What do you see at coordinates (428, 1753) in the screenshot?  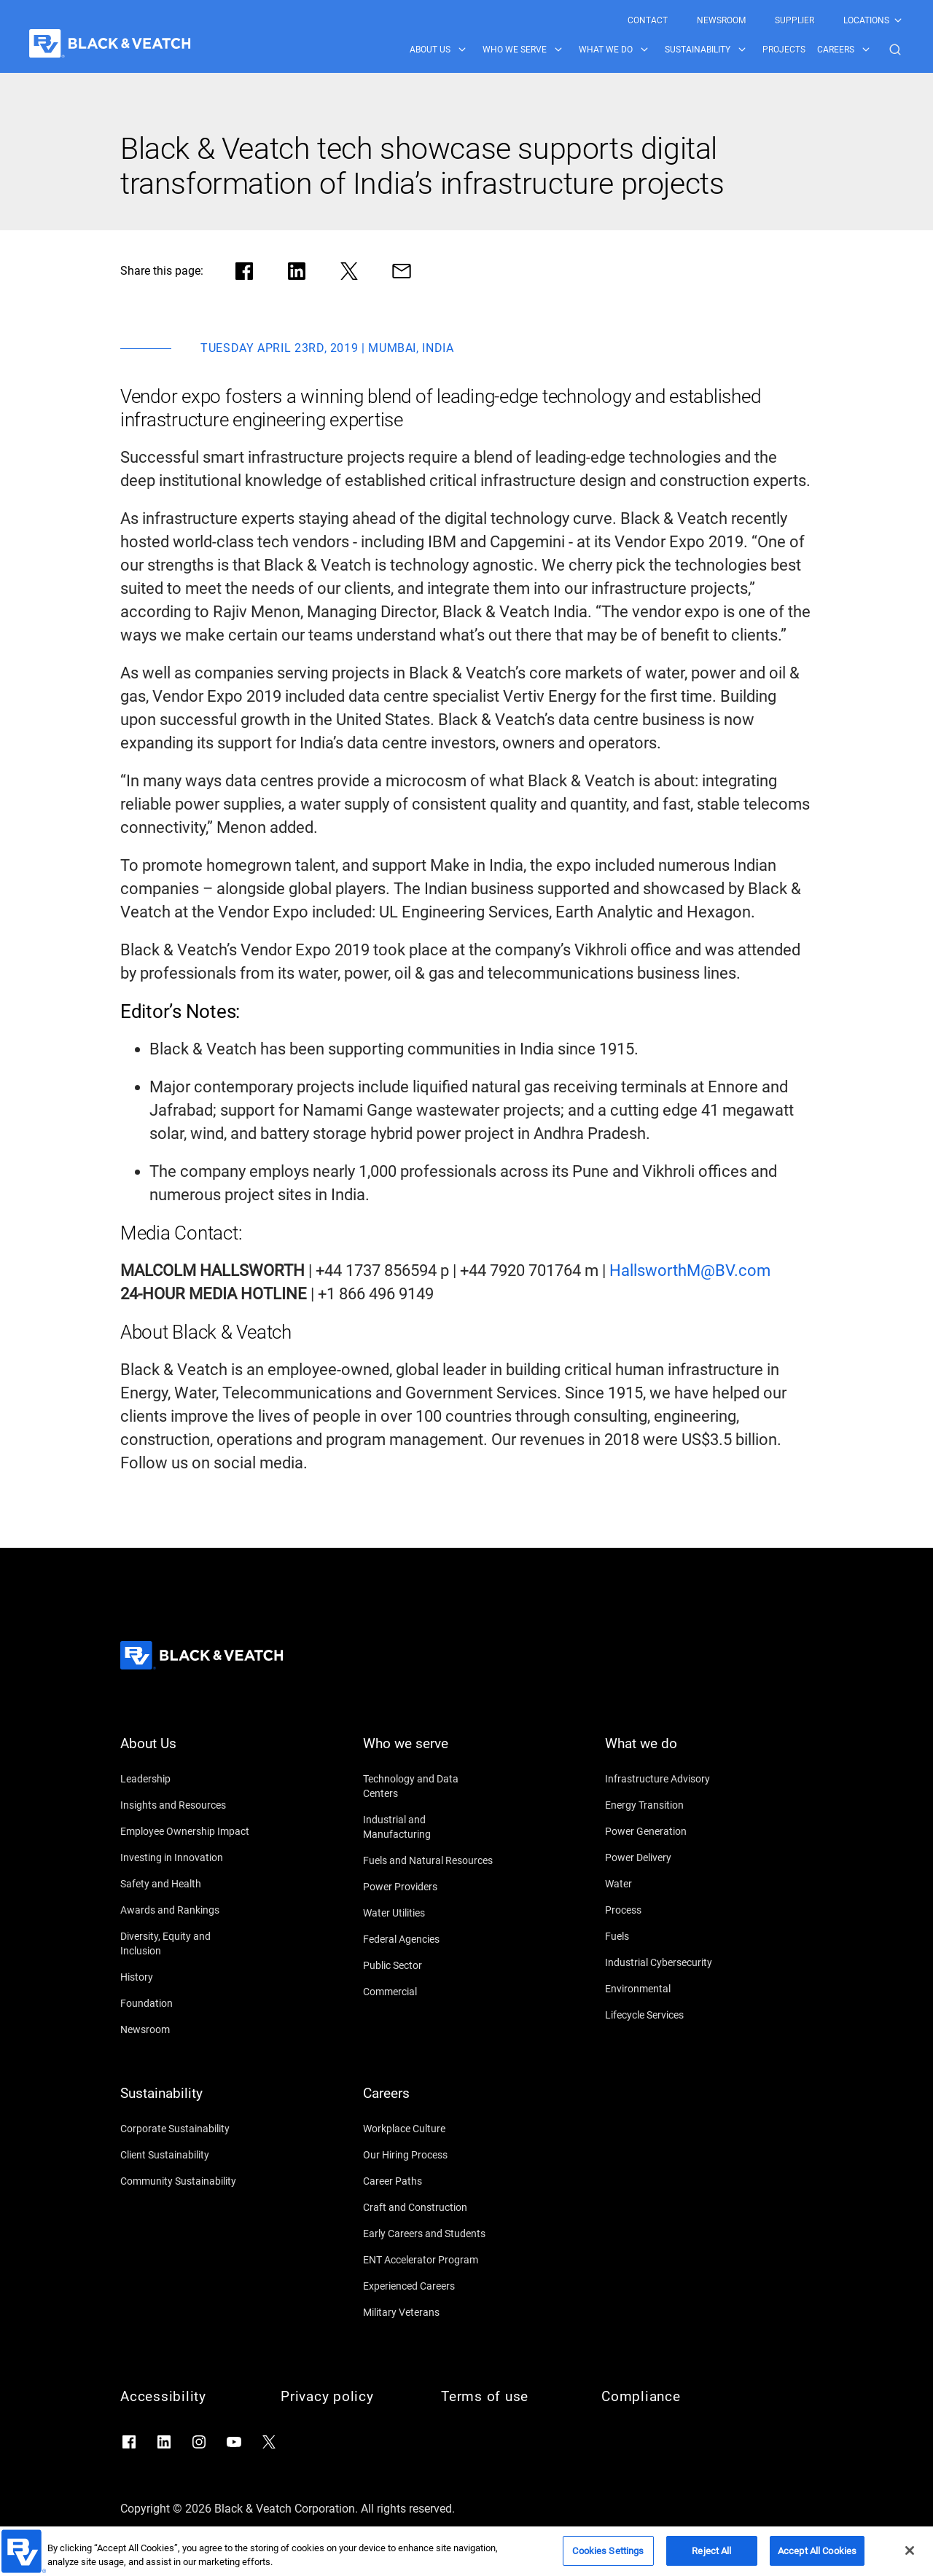 I see `[Who we serve]` at bounding box center [428, 1753].